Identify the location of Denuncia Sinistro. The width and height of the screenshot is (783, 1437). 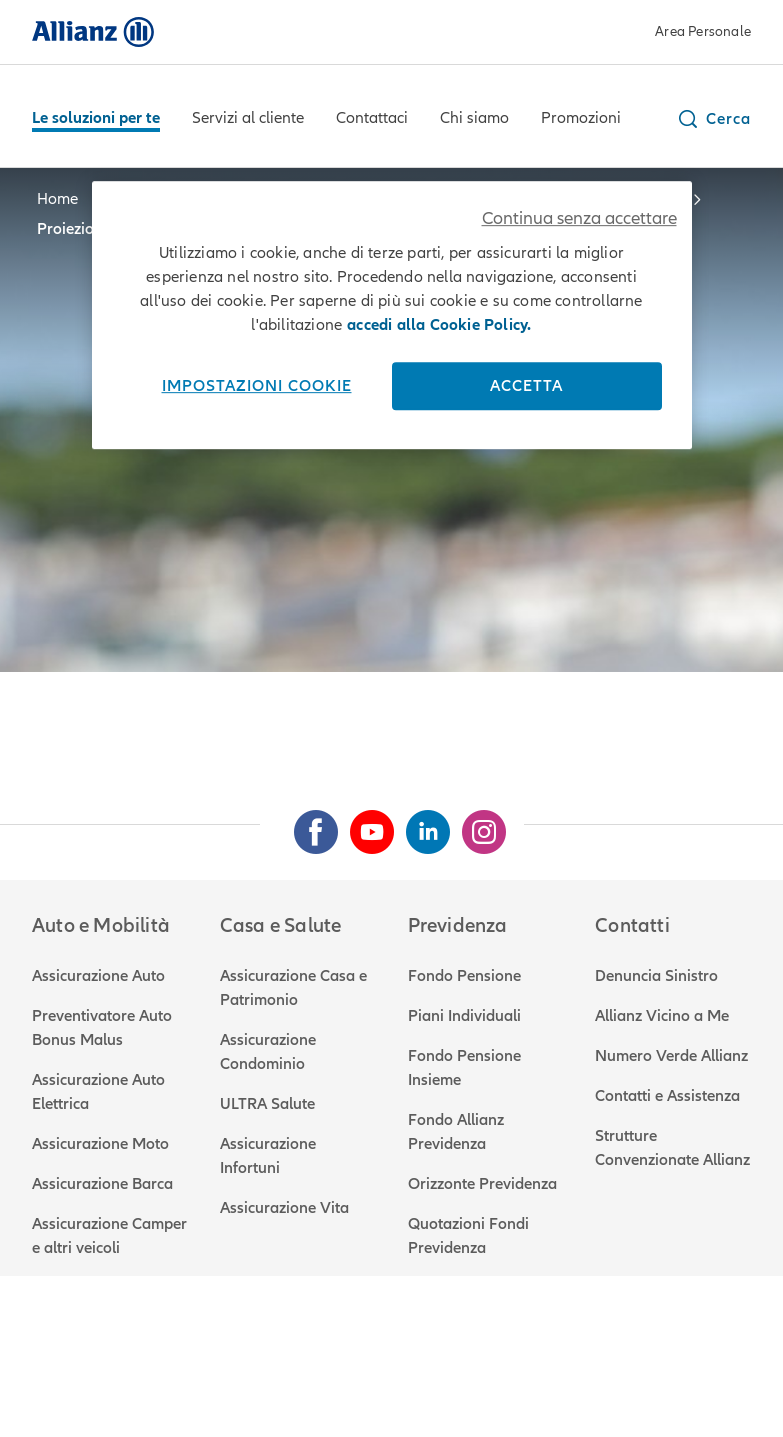
(656, 976).